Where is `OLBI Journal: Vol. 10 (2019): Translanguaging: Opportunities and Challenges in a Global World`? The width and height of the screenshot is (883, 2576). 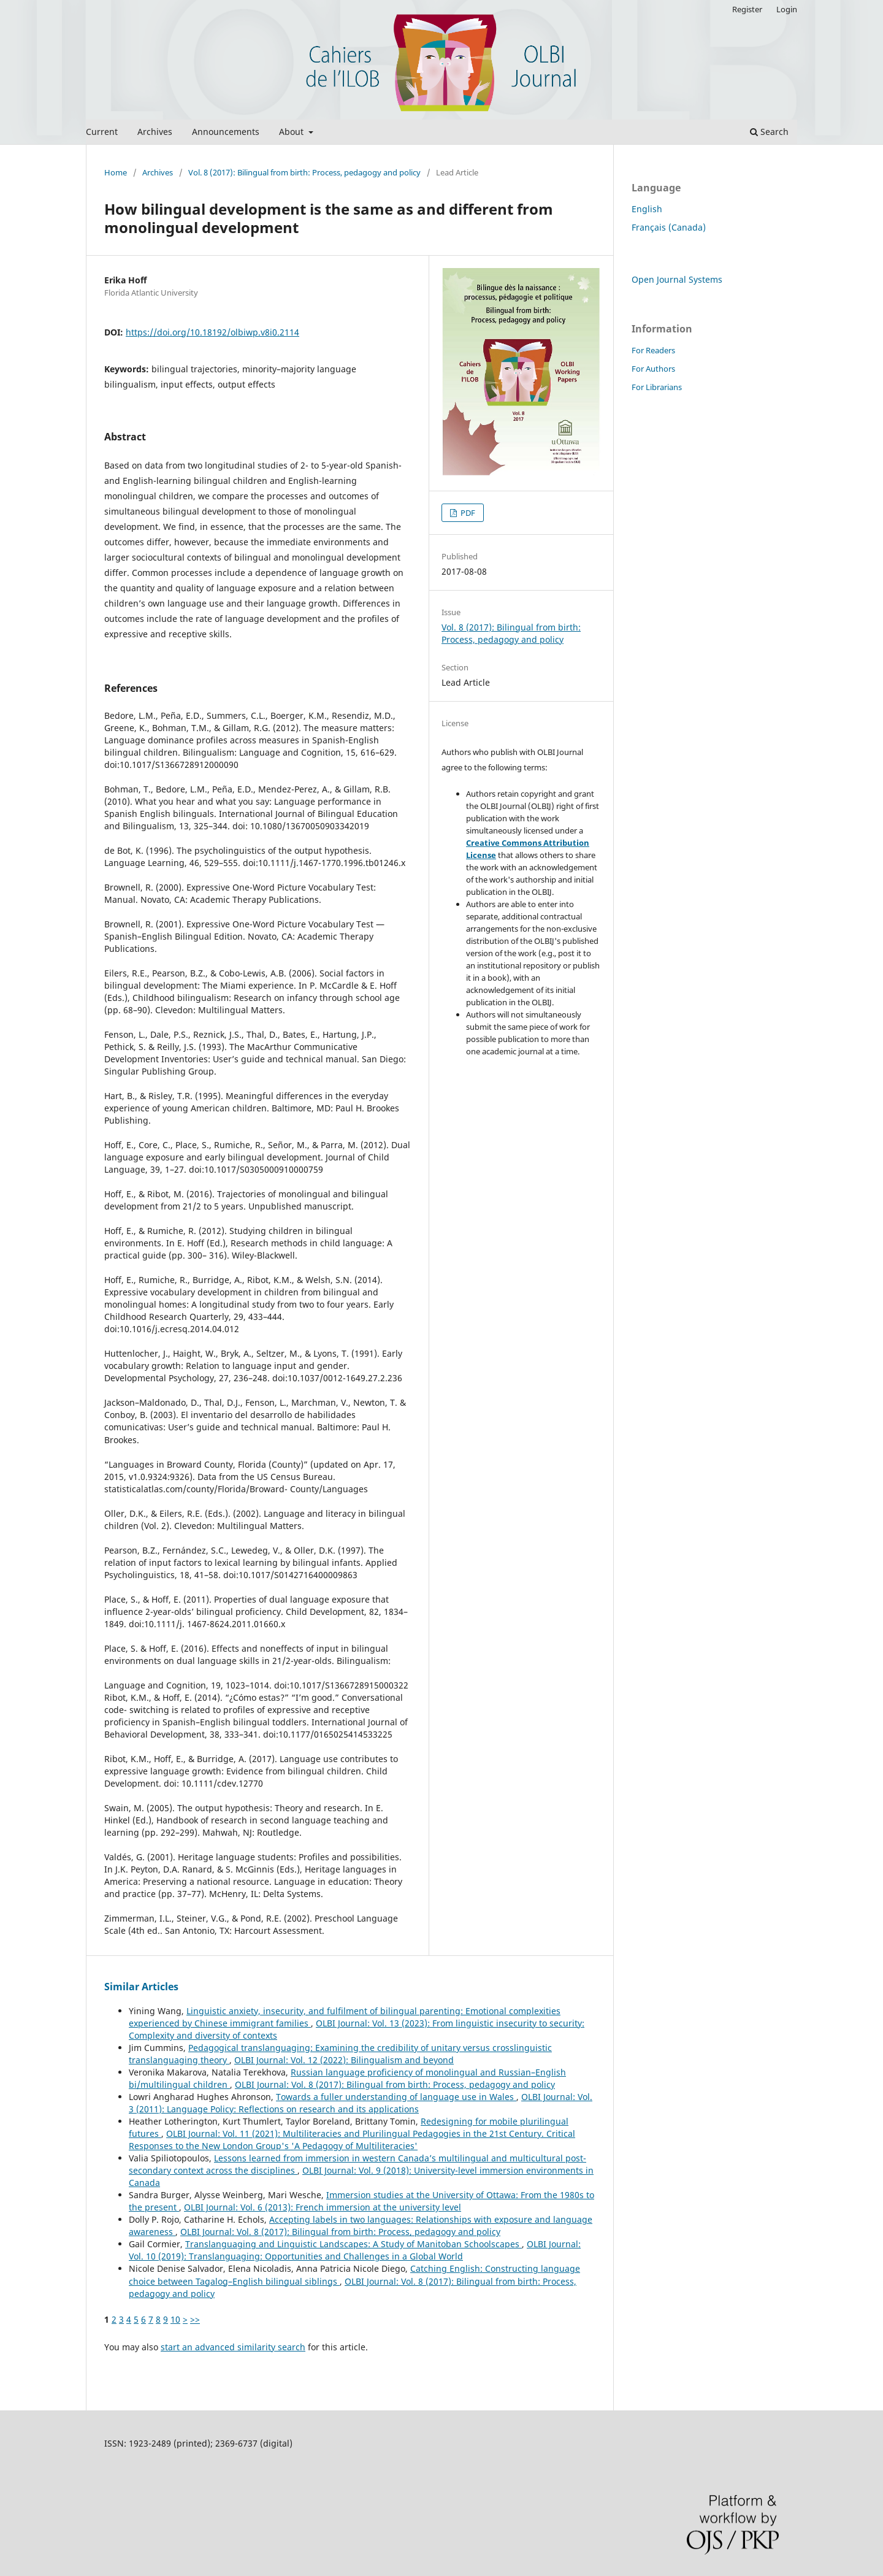 OLBI Journal: Vol. 10 (2019): Translanguaging: Opportunities and Challenges in a Global World is located at coordinates (355, 2250).